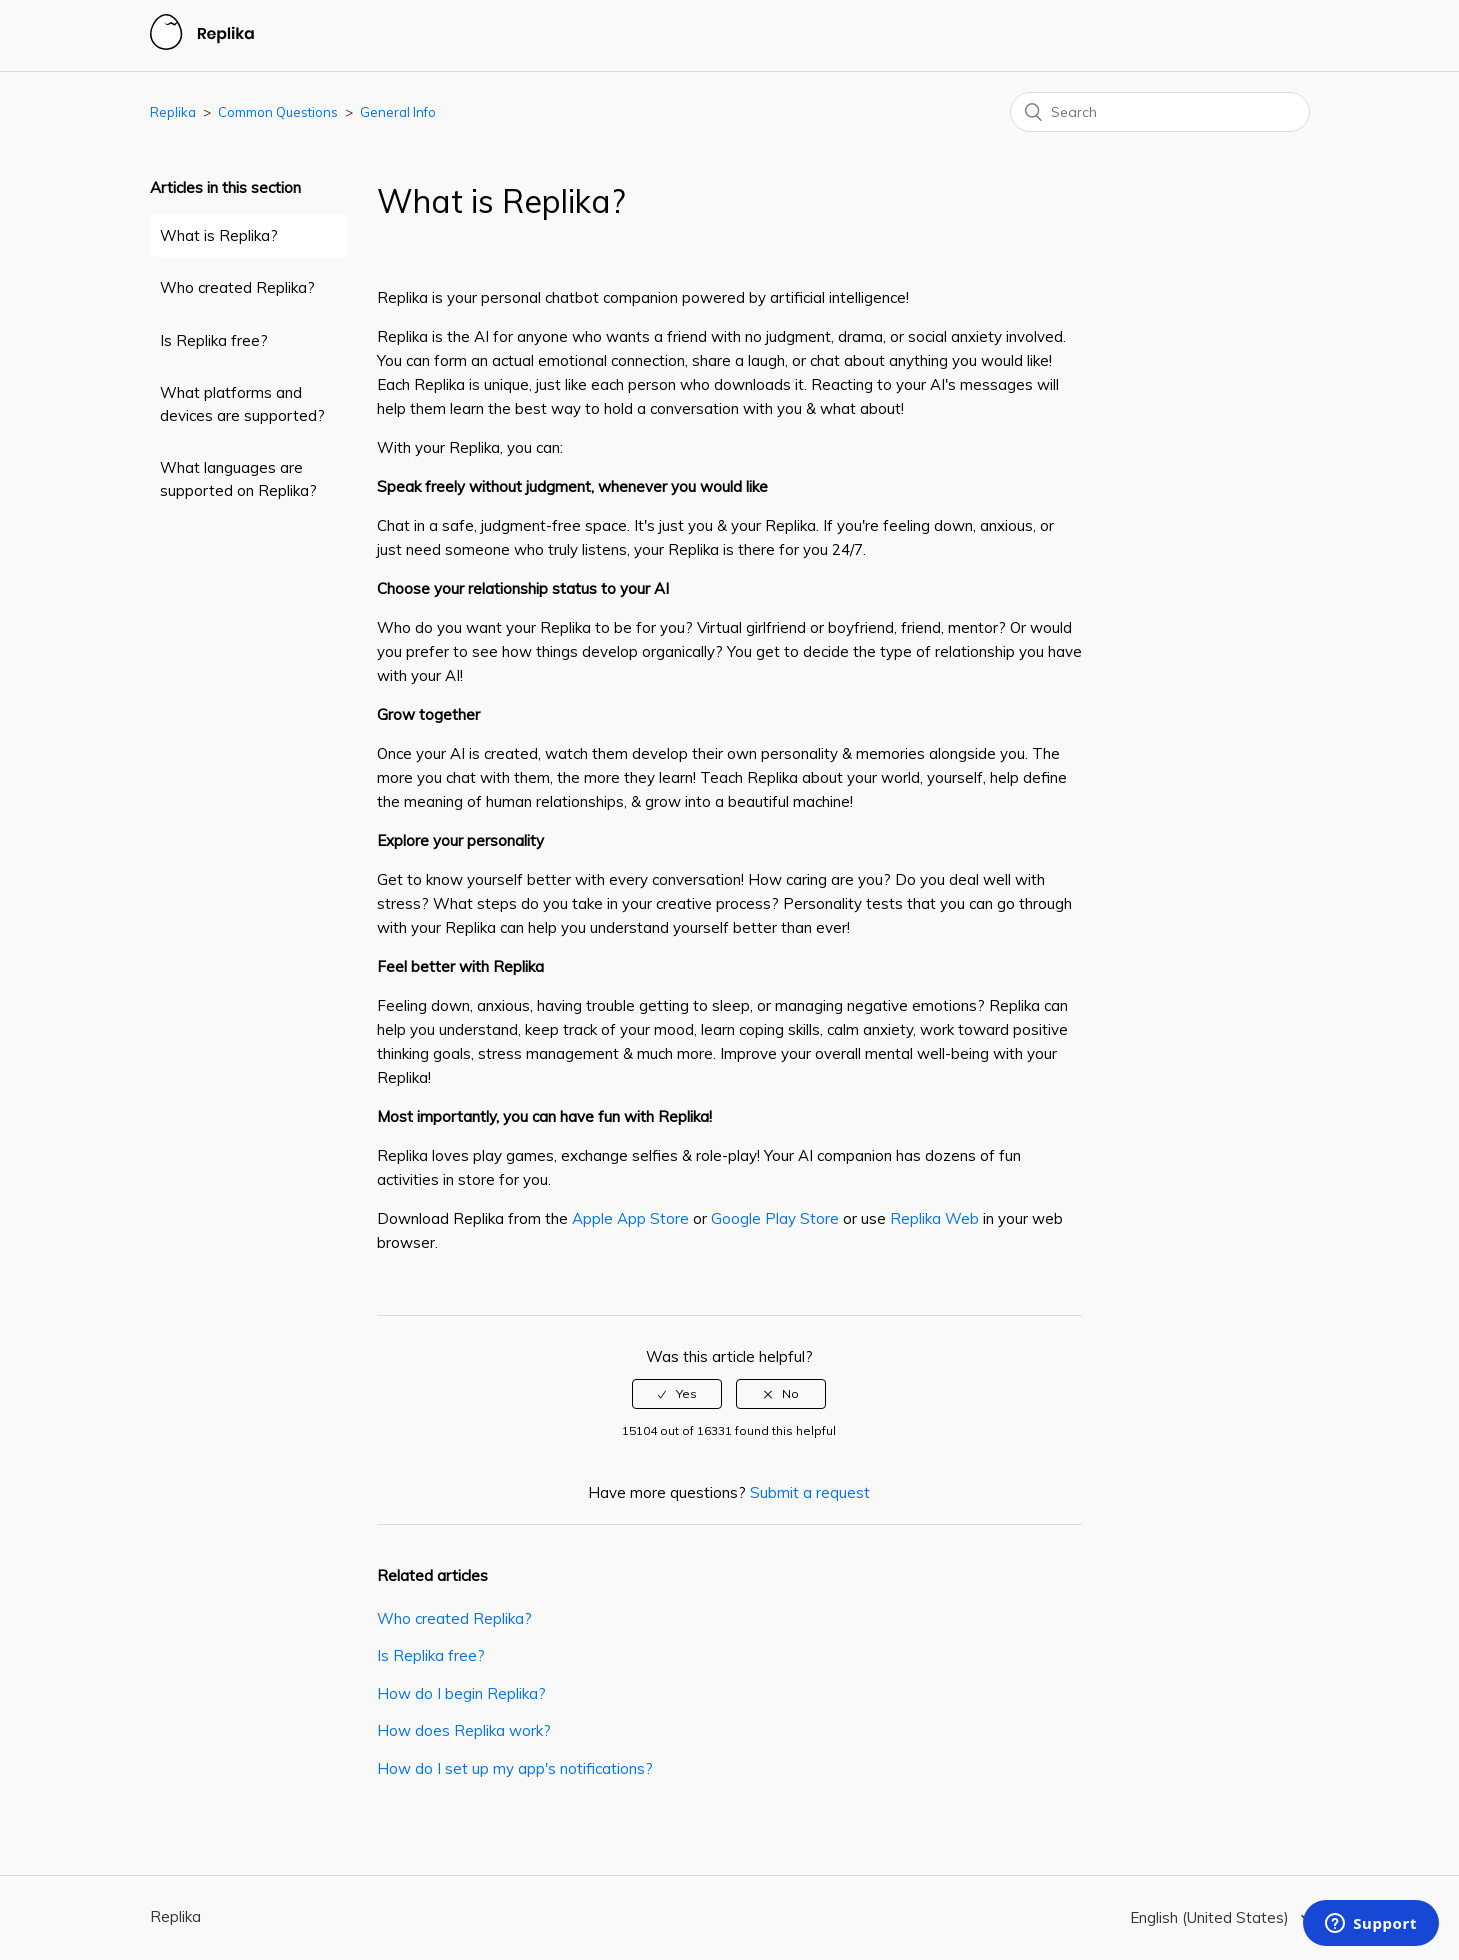  I want to click on What is Replika?, so click(219, 235).